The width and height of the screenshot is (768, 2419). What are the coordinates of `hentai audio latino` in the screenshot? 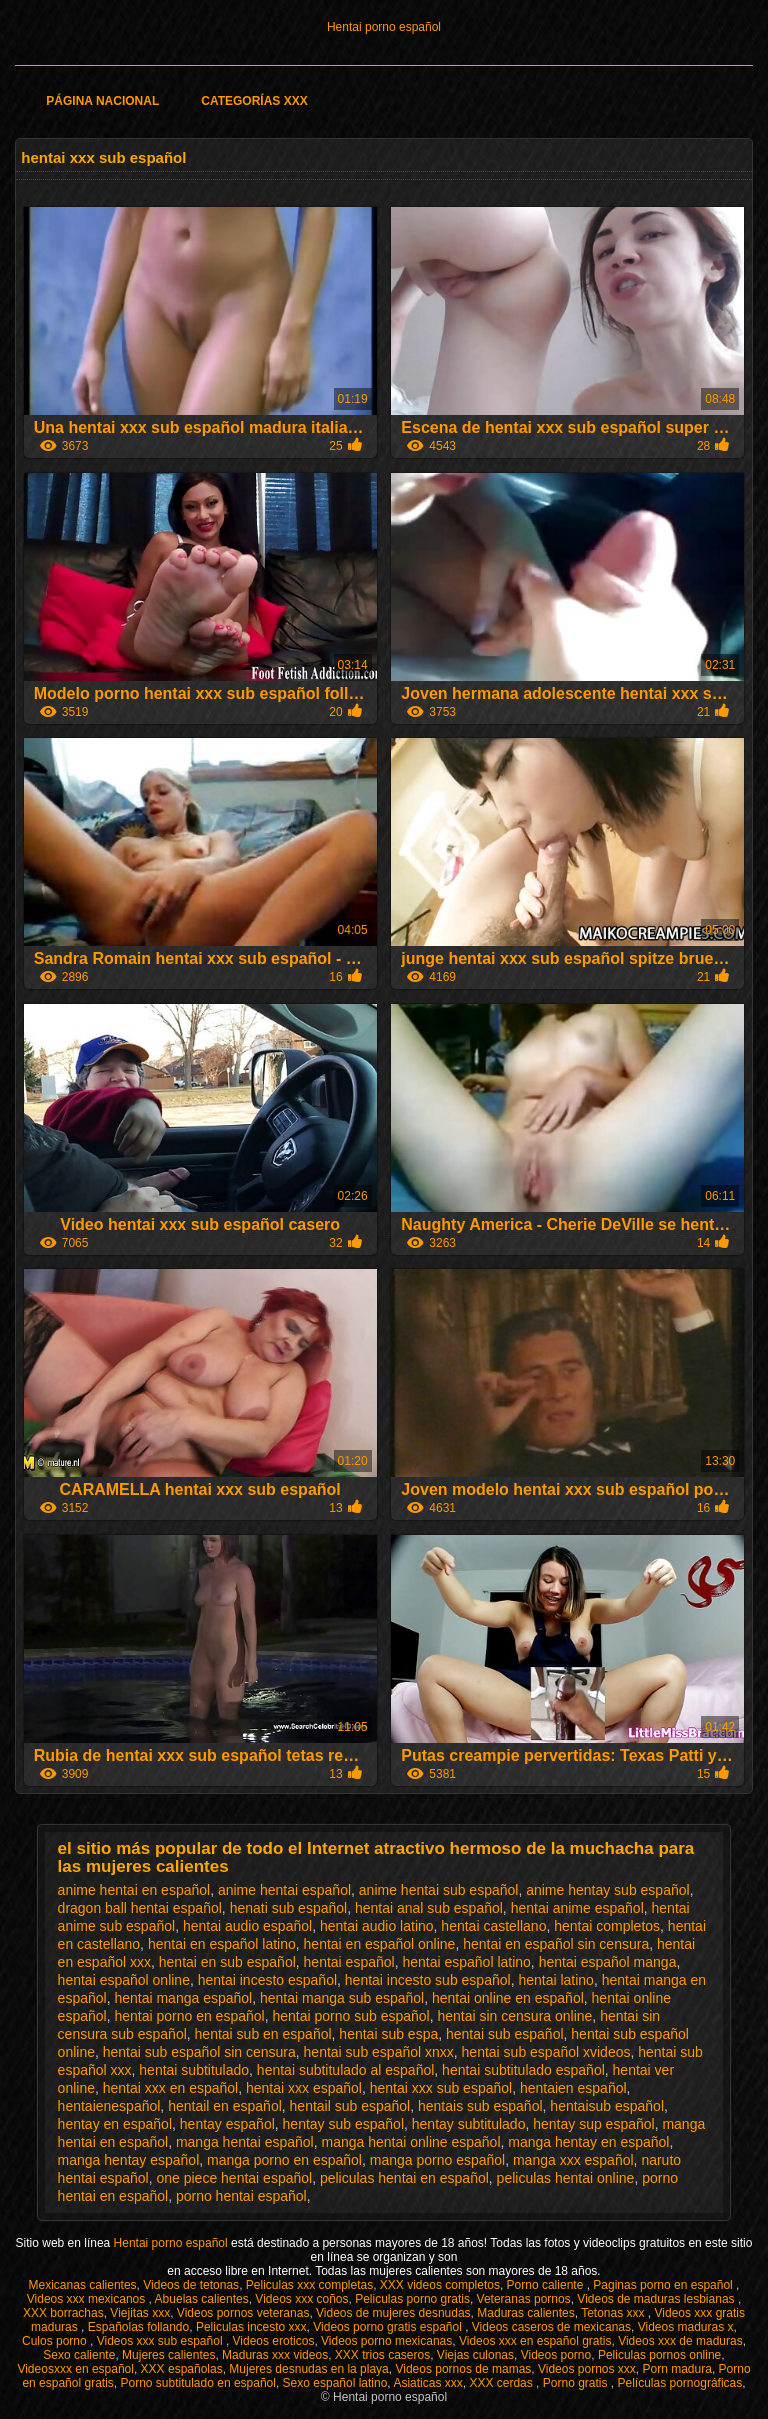 It's located at (377, 1926).